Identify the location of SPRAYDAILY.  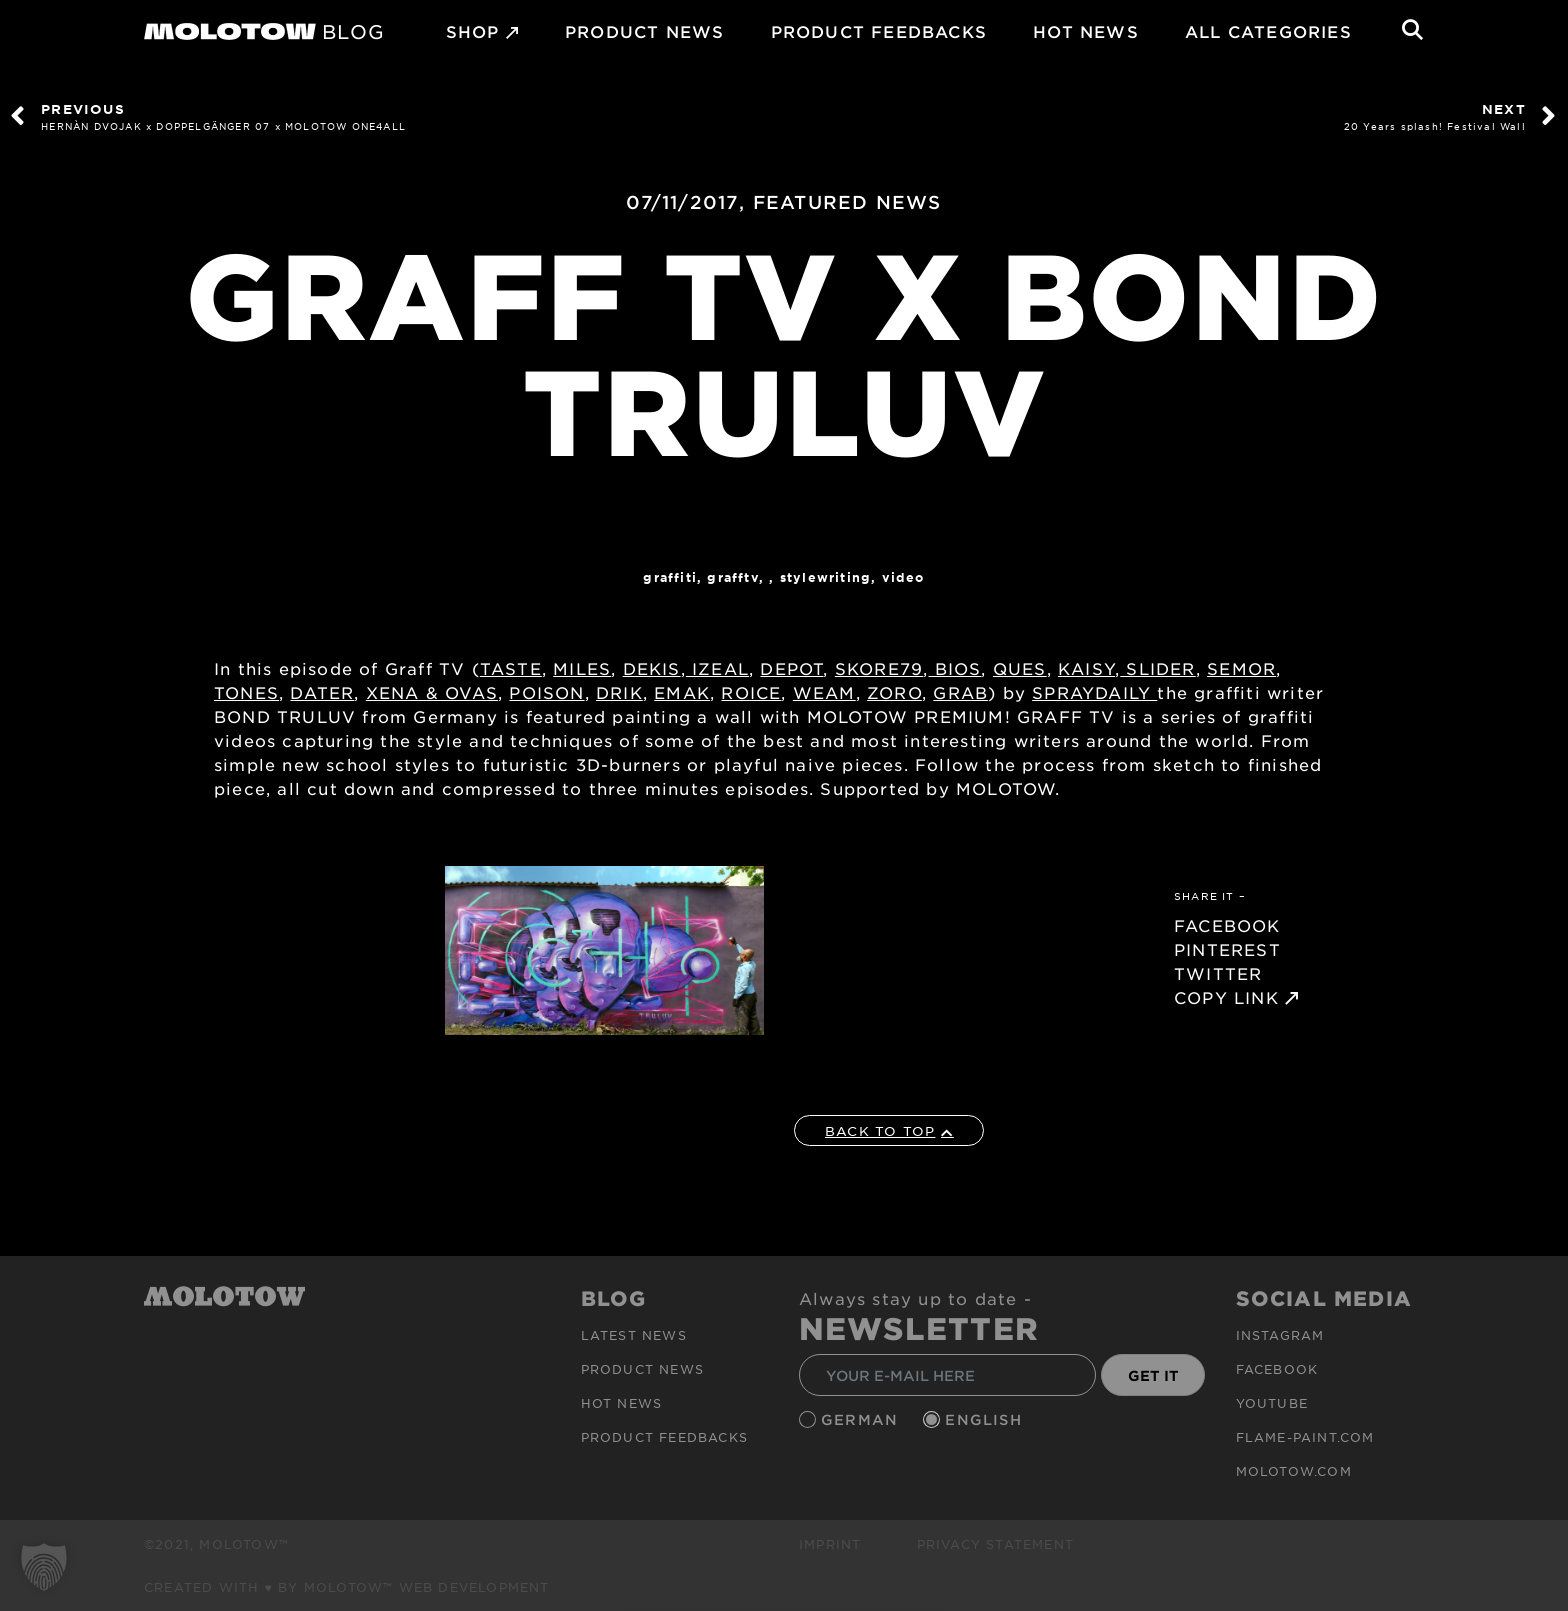
(1094, 692).